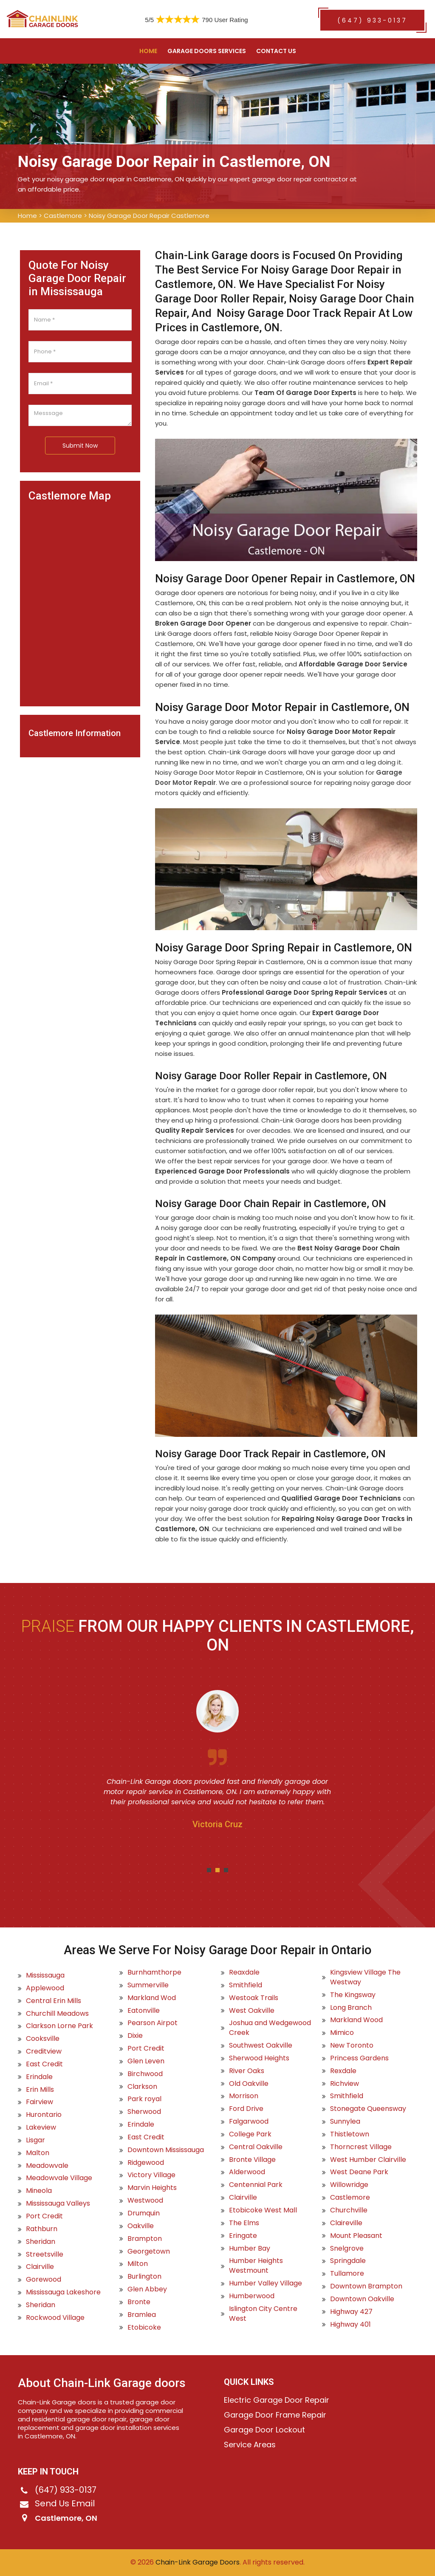 The height and width of the screenshot is (2576, 435). What do you see at coordinates (344, 2083) in the screenshot?
I see `Richview` at bounding box center [344, 2083].